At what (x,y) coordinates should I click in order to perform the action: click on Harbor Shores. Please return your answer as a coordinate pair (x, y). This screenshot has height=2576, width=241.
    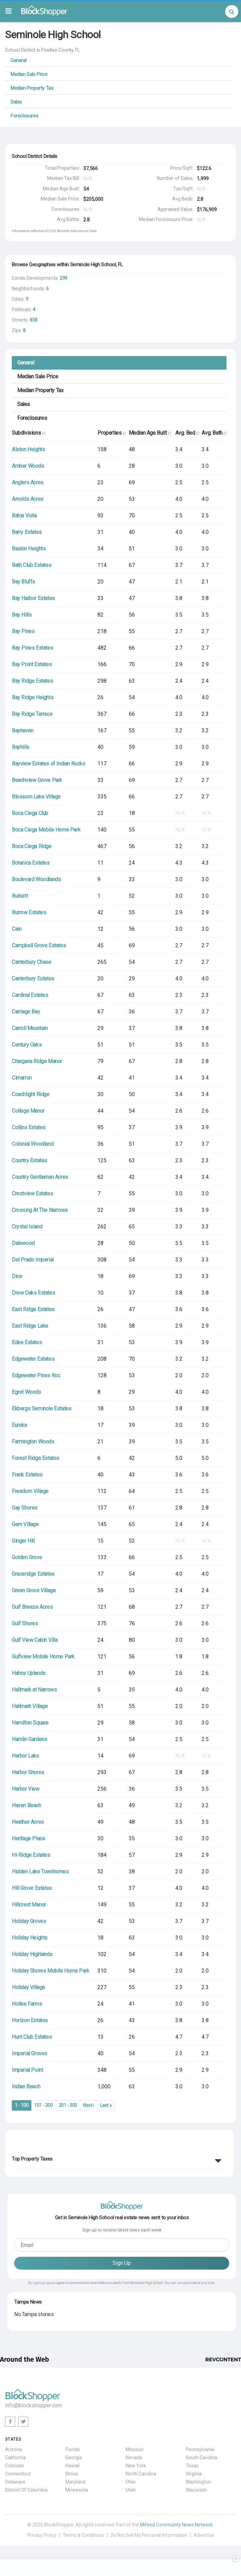
    Looking at the image, I should click on (28, 1772).